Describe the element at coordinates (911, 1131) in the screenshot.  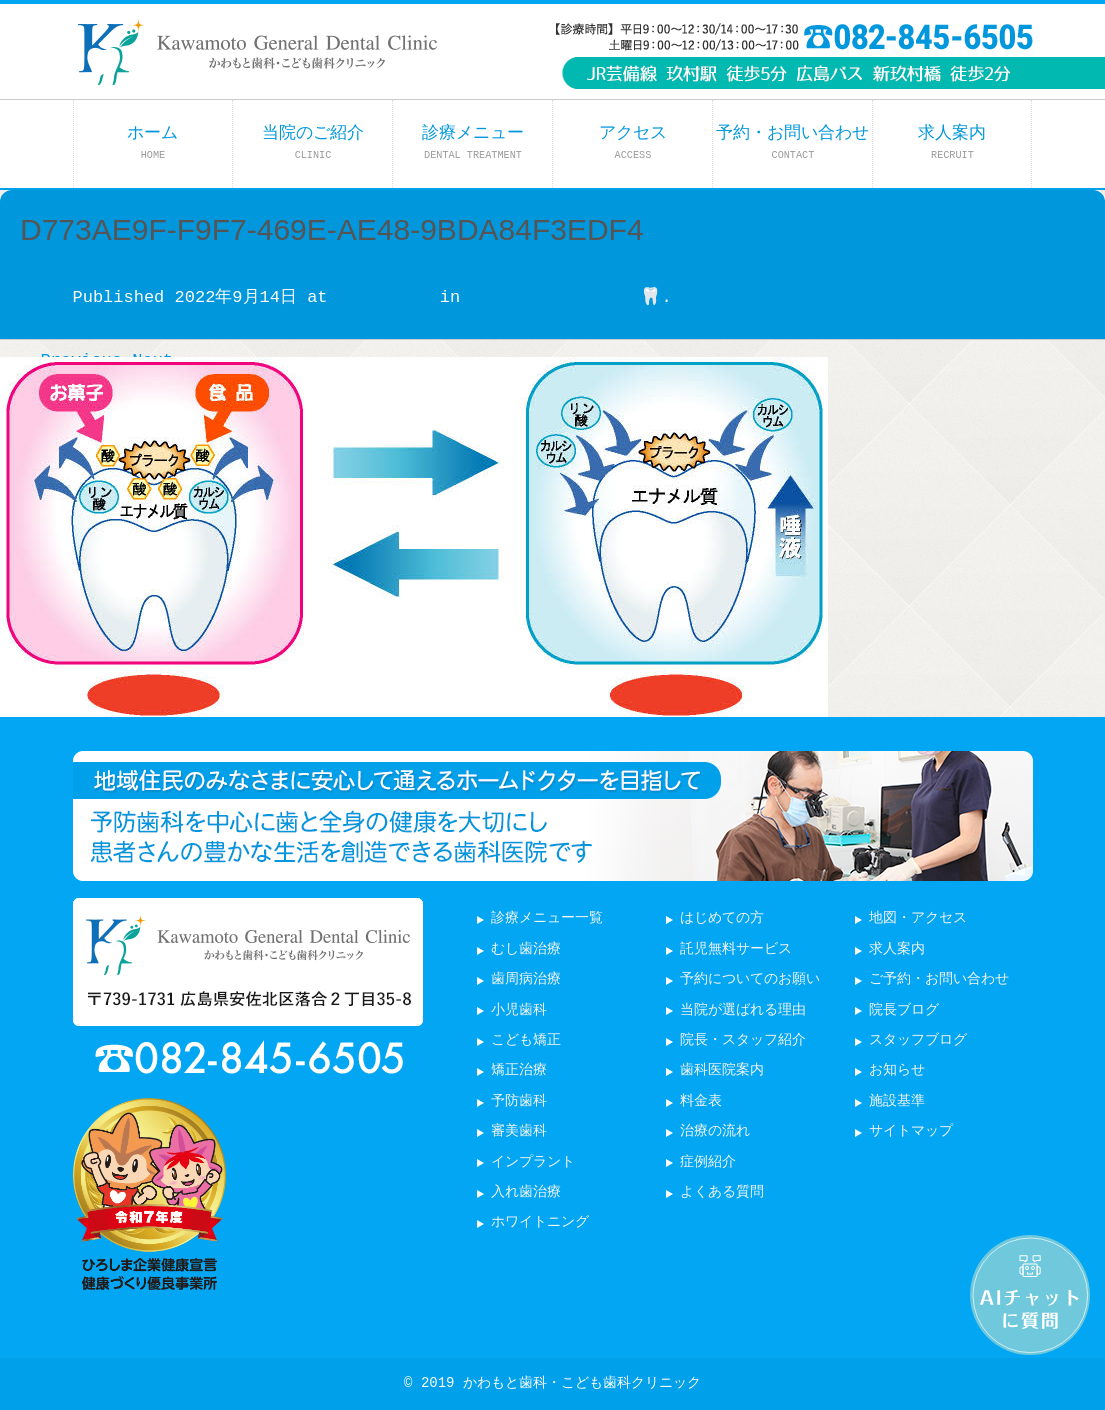
I see `サイトマップ` at that location.